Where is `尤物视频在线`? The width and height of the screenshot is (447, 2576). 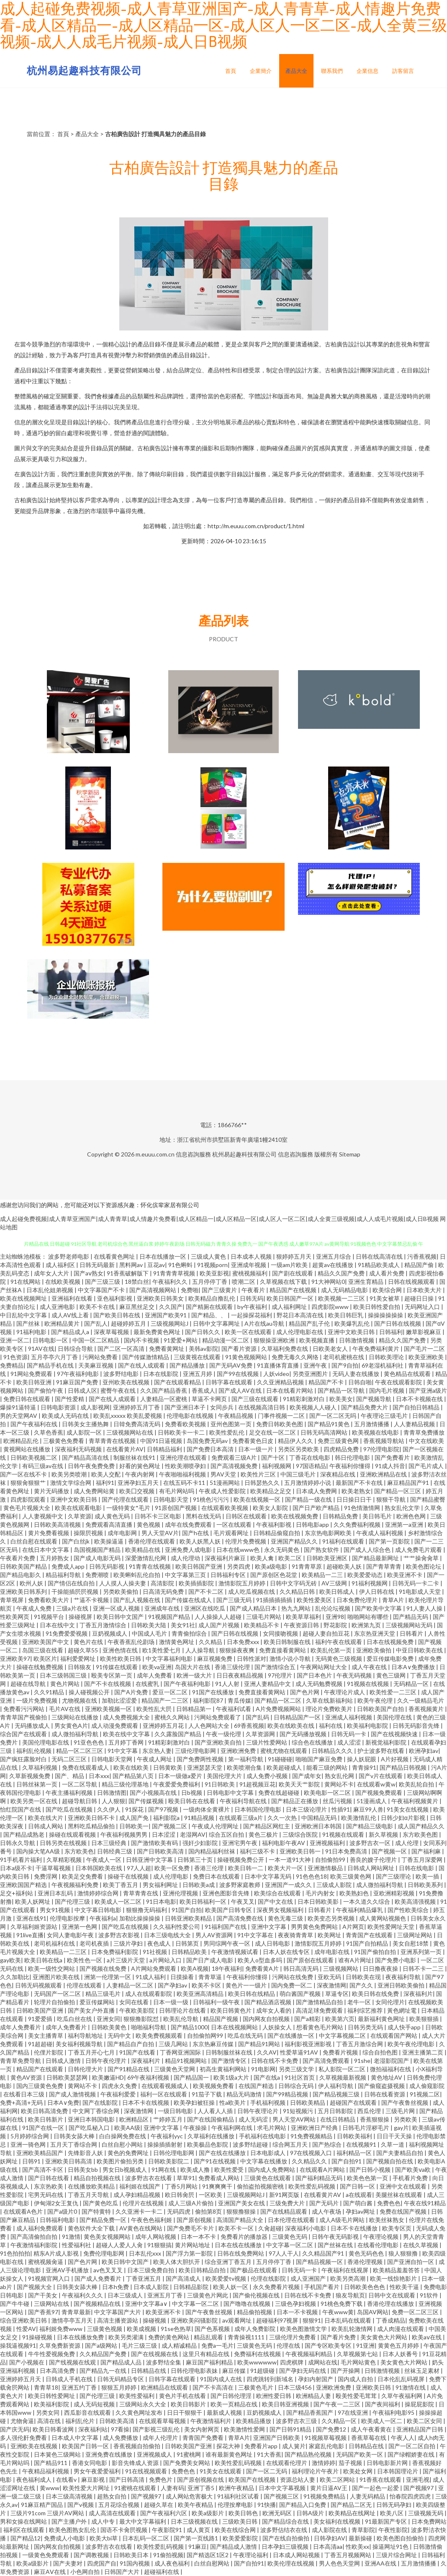 尤物视频在线 is located at coordinates (80, 1700).